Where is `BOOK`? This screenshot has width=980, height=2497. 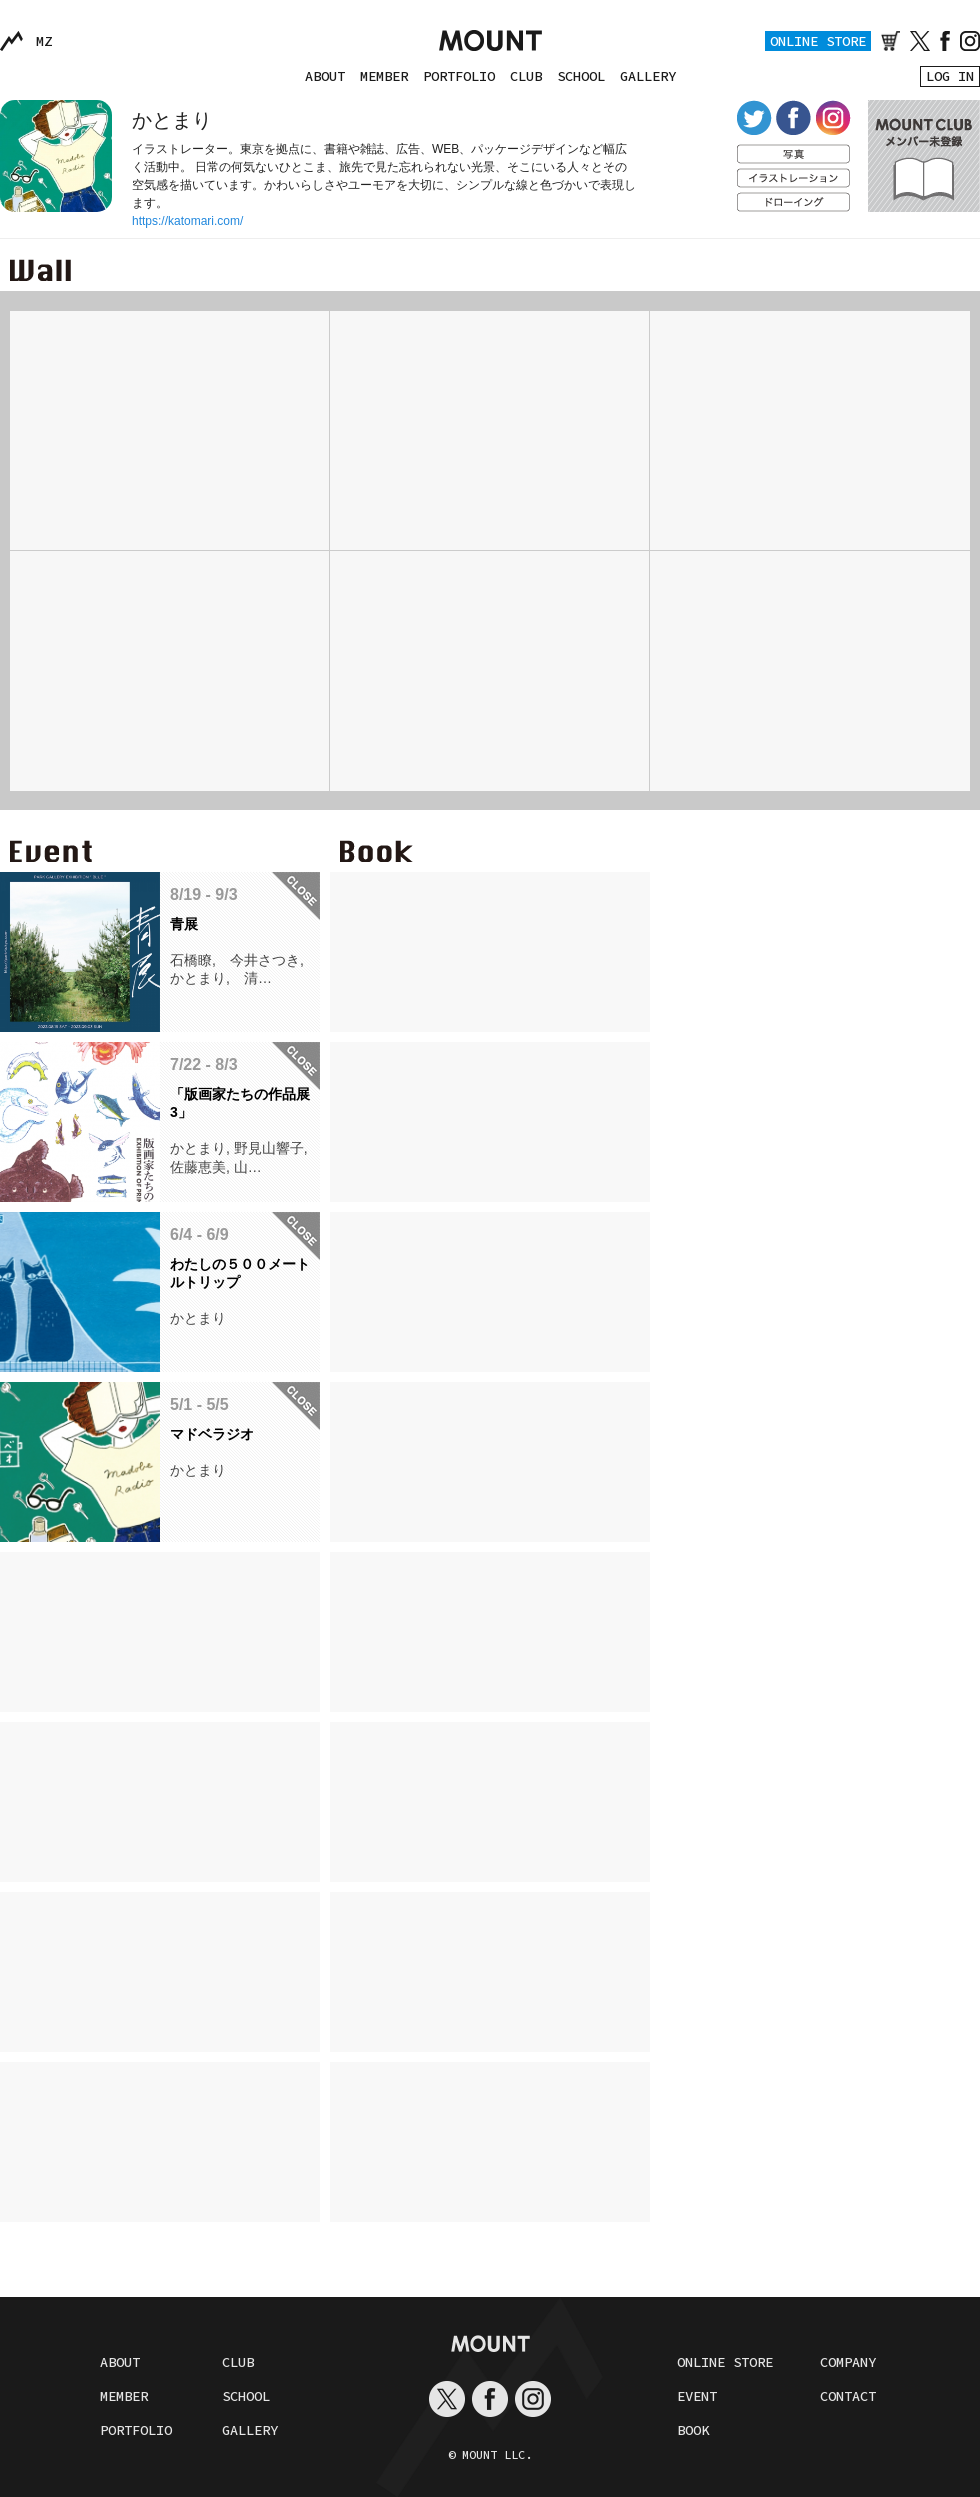
BOOK is located at coordinates (693, 2430).